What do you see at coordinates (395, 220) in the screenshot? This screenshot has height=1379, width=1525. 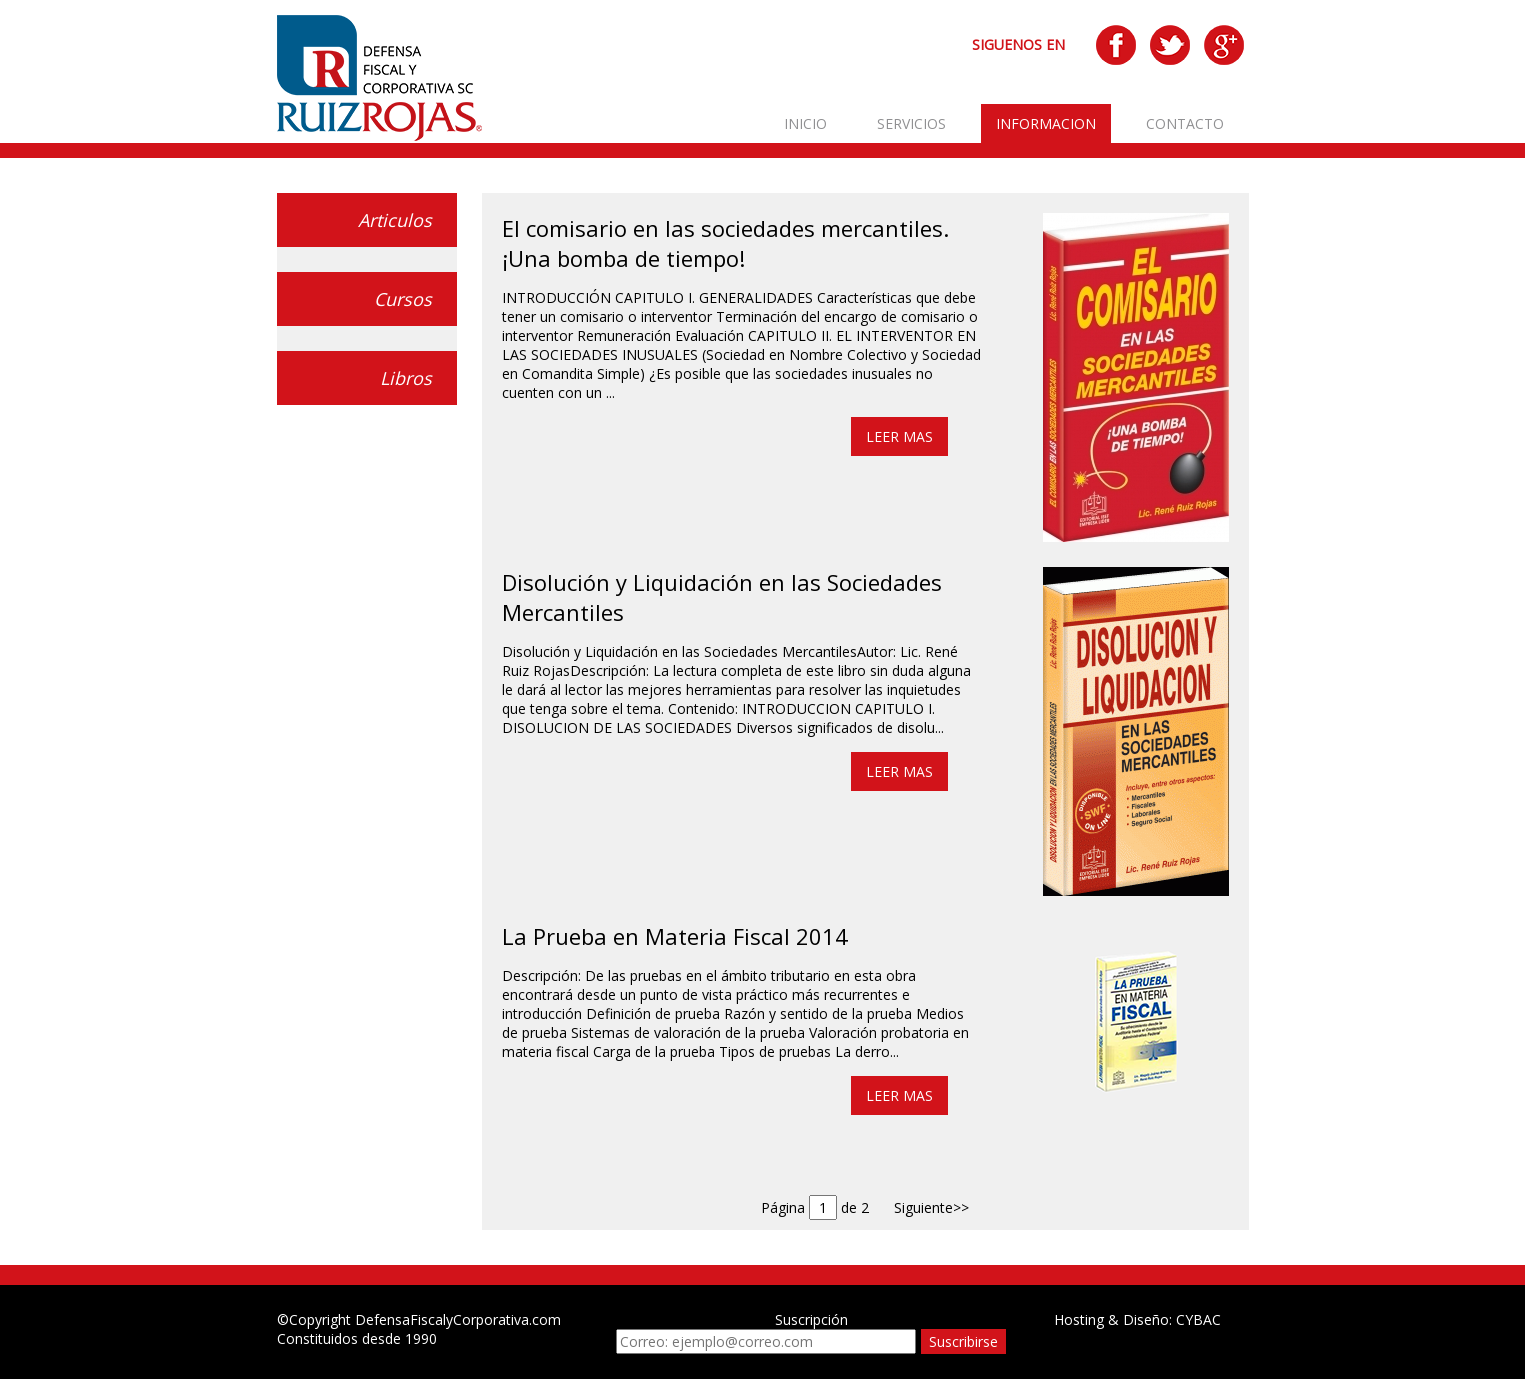 I see `Articulos` at bounding box center [395, 220].